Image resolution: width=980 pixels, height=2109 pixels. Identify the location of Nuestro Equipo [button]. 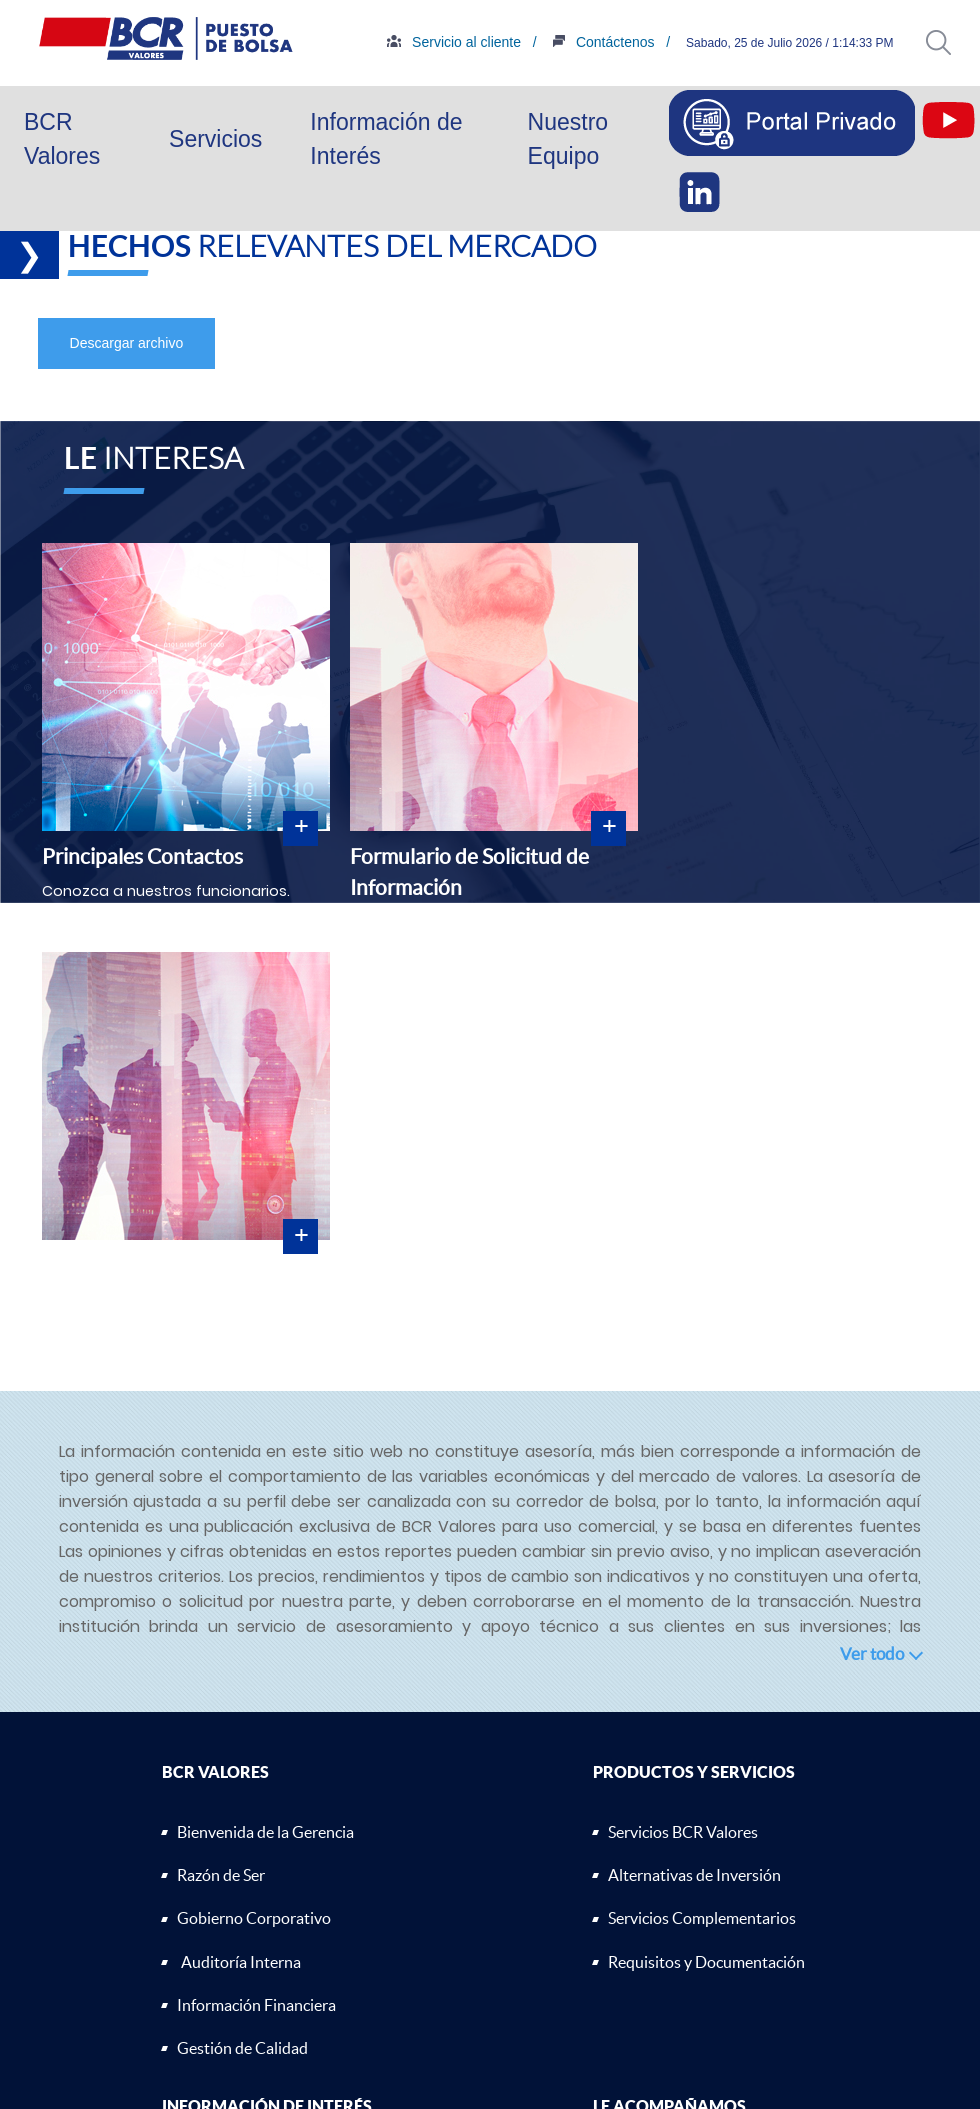
(568, 139).